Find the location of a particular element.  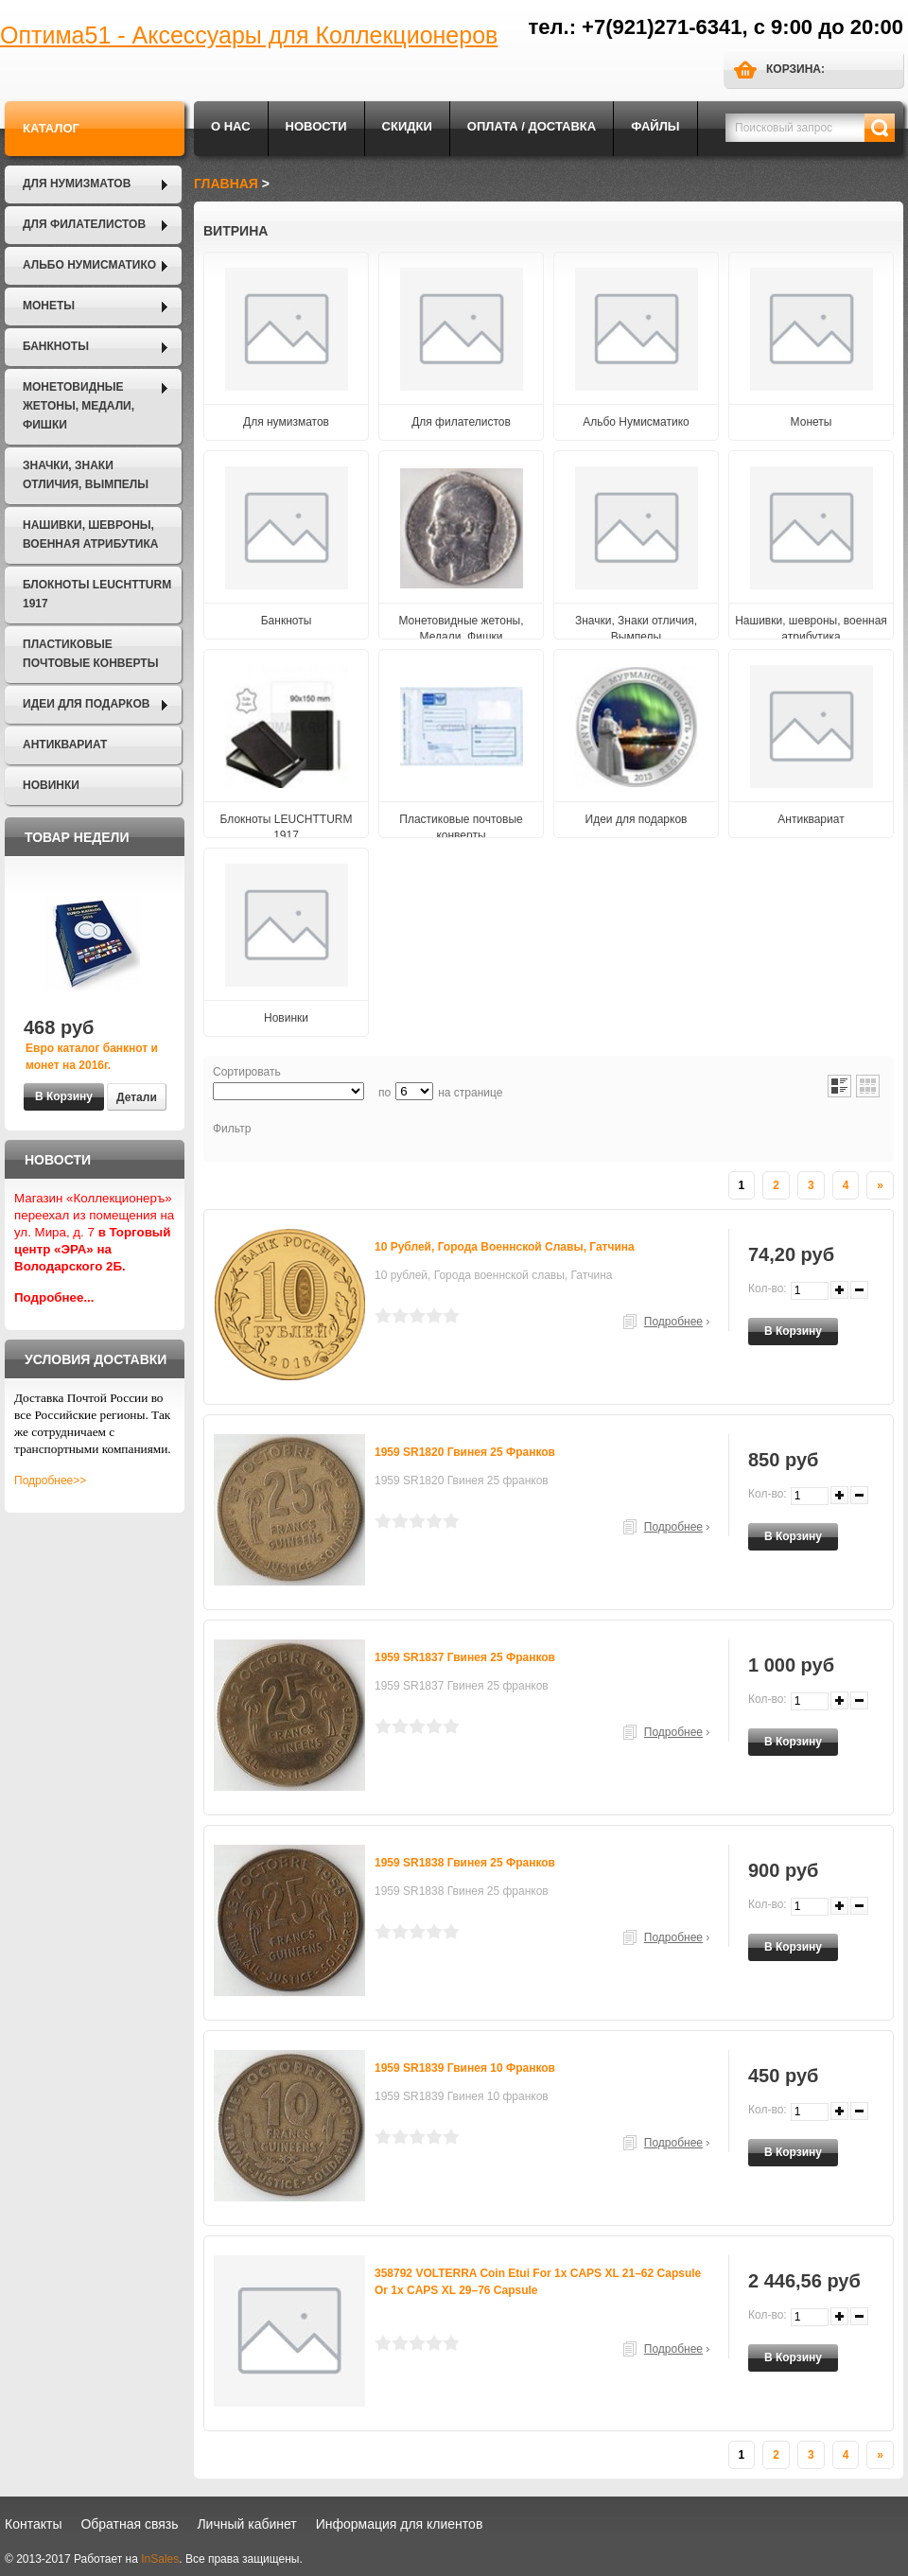

Новинки is located at coordinates (51, 785).